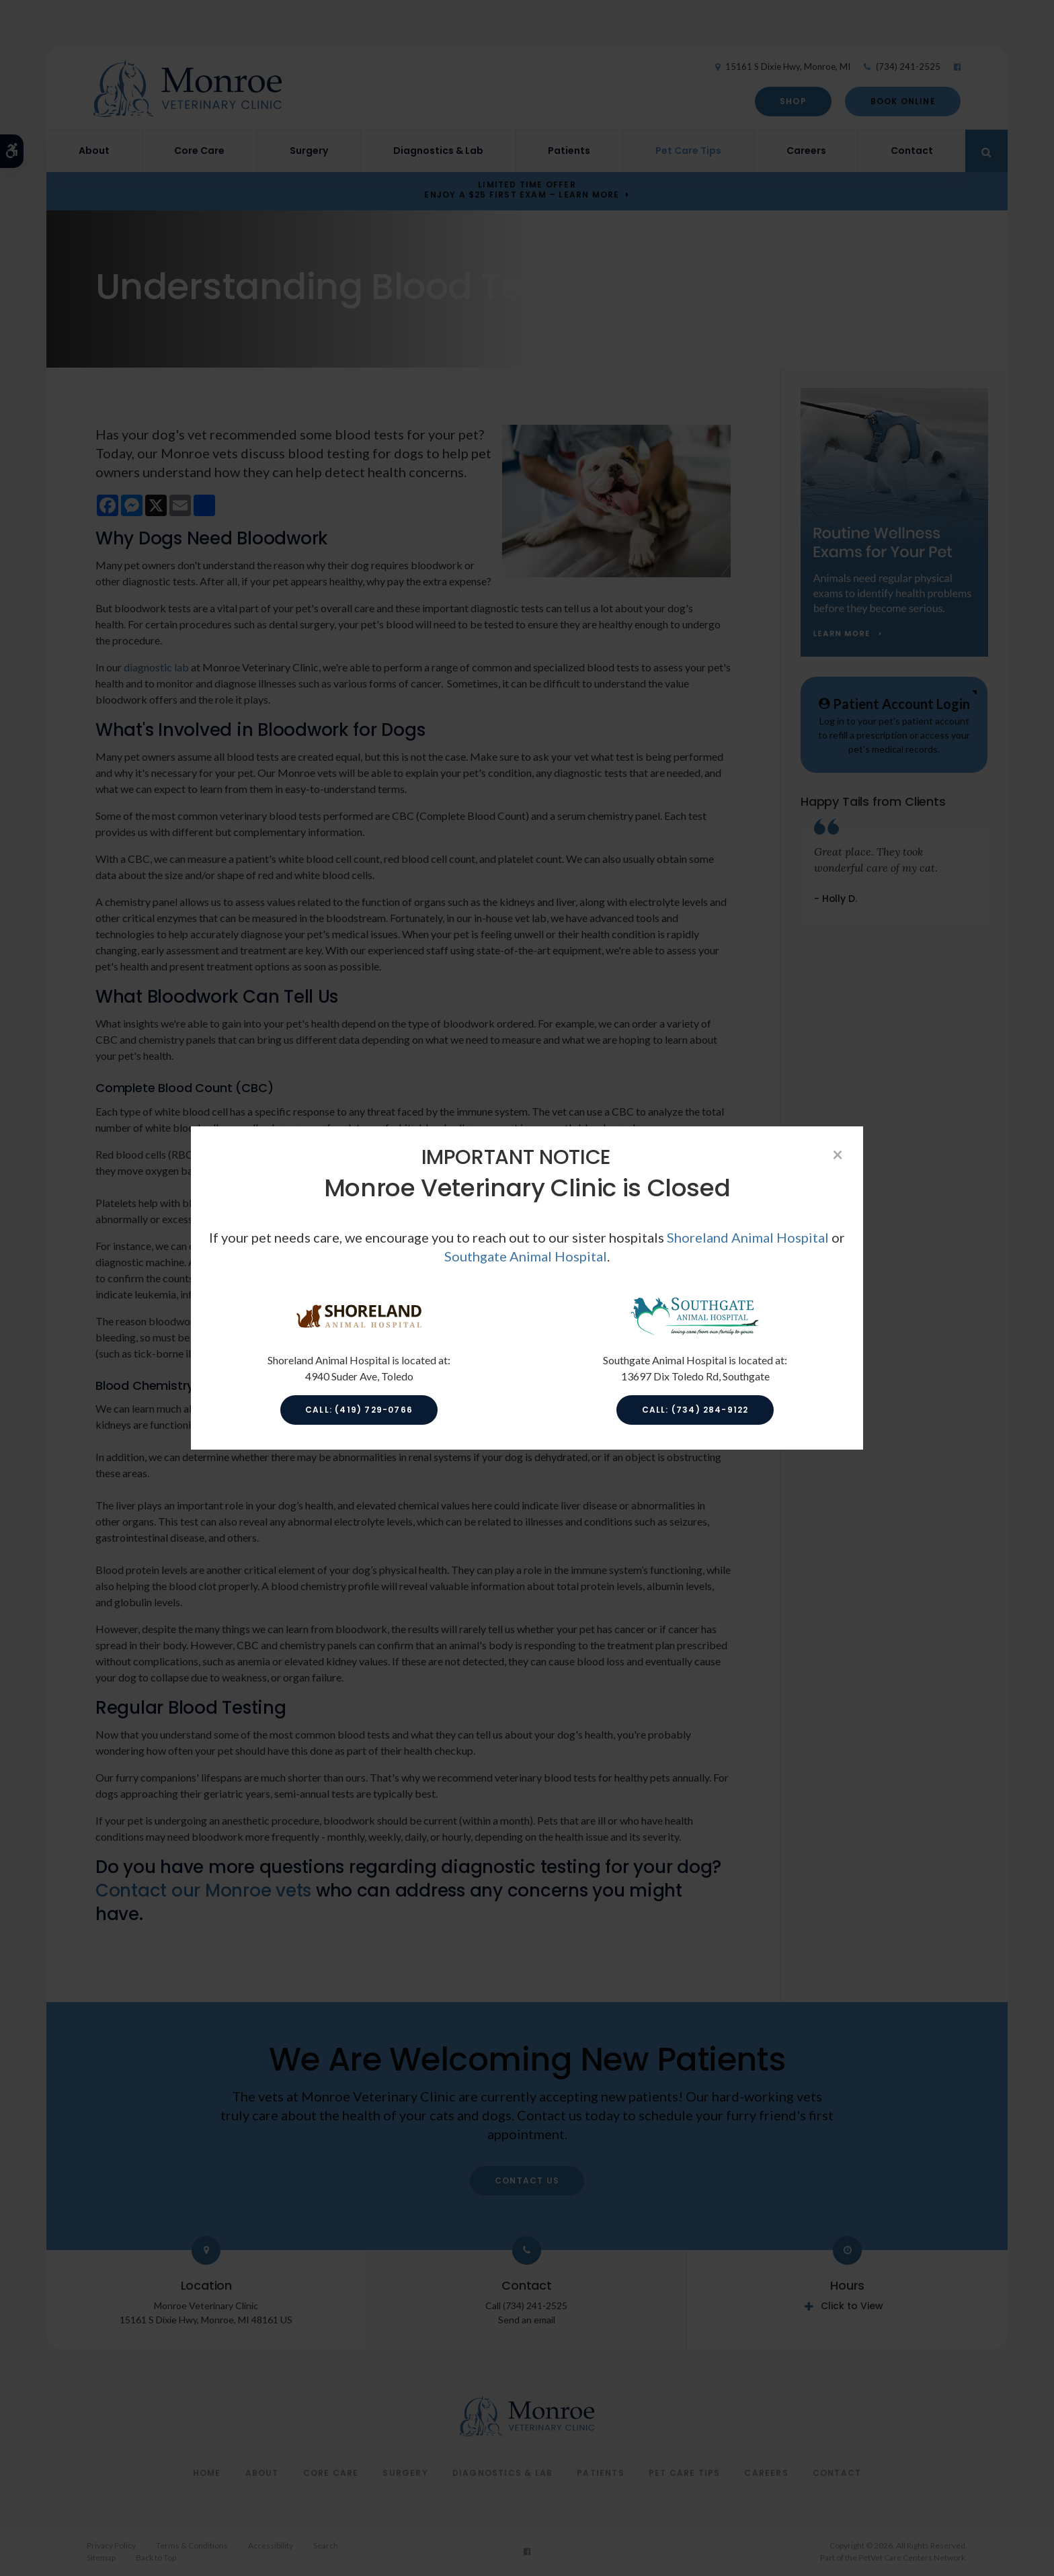  Describe the element at coordinates (748, 1237) in the screenshot. I see `Shoreland Animal Hospital` at that location.